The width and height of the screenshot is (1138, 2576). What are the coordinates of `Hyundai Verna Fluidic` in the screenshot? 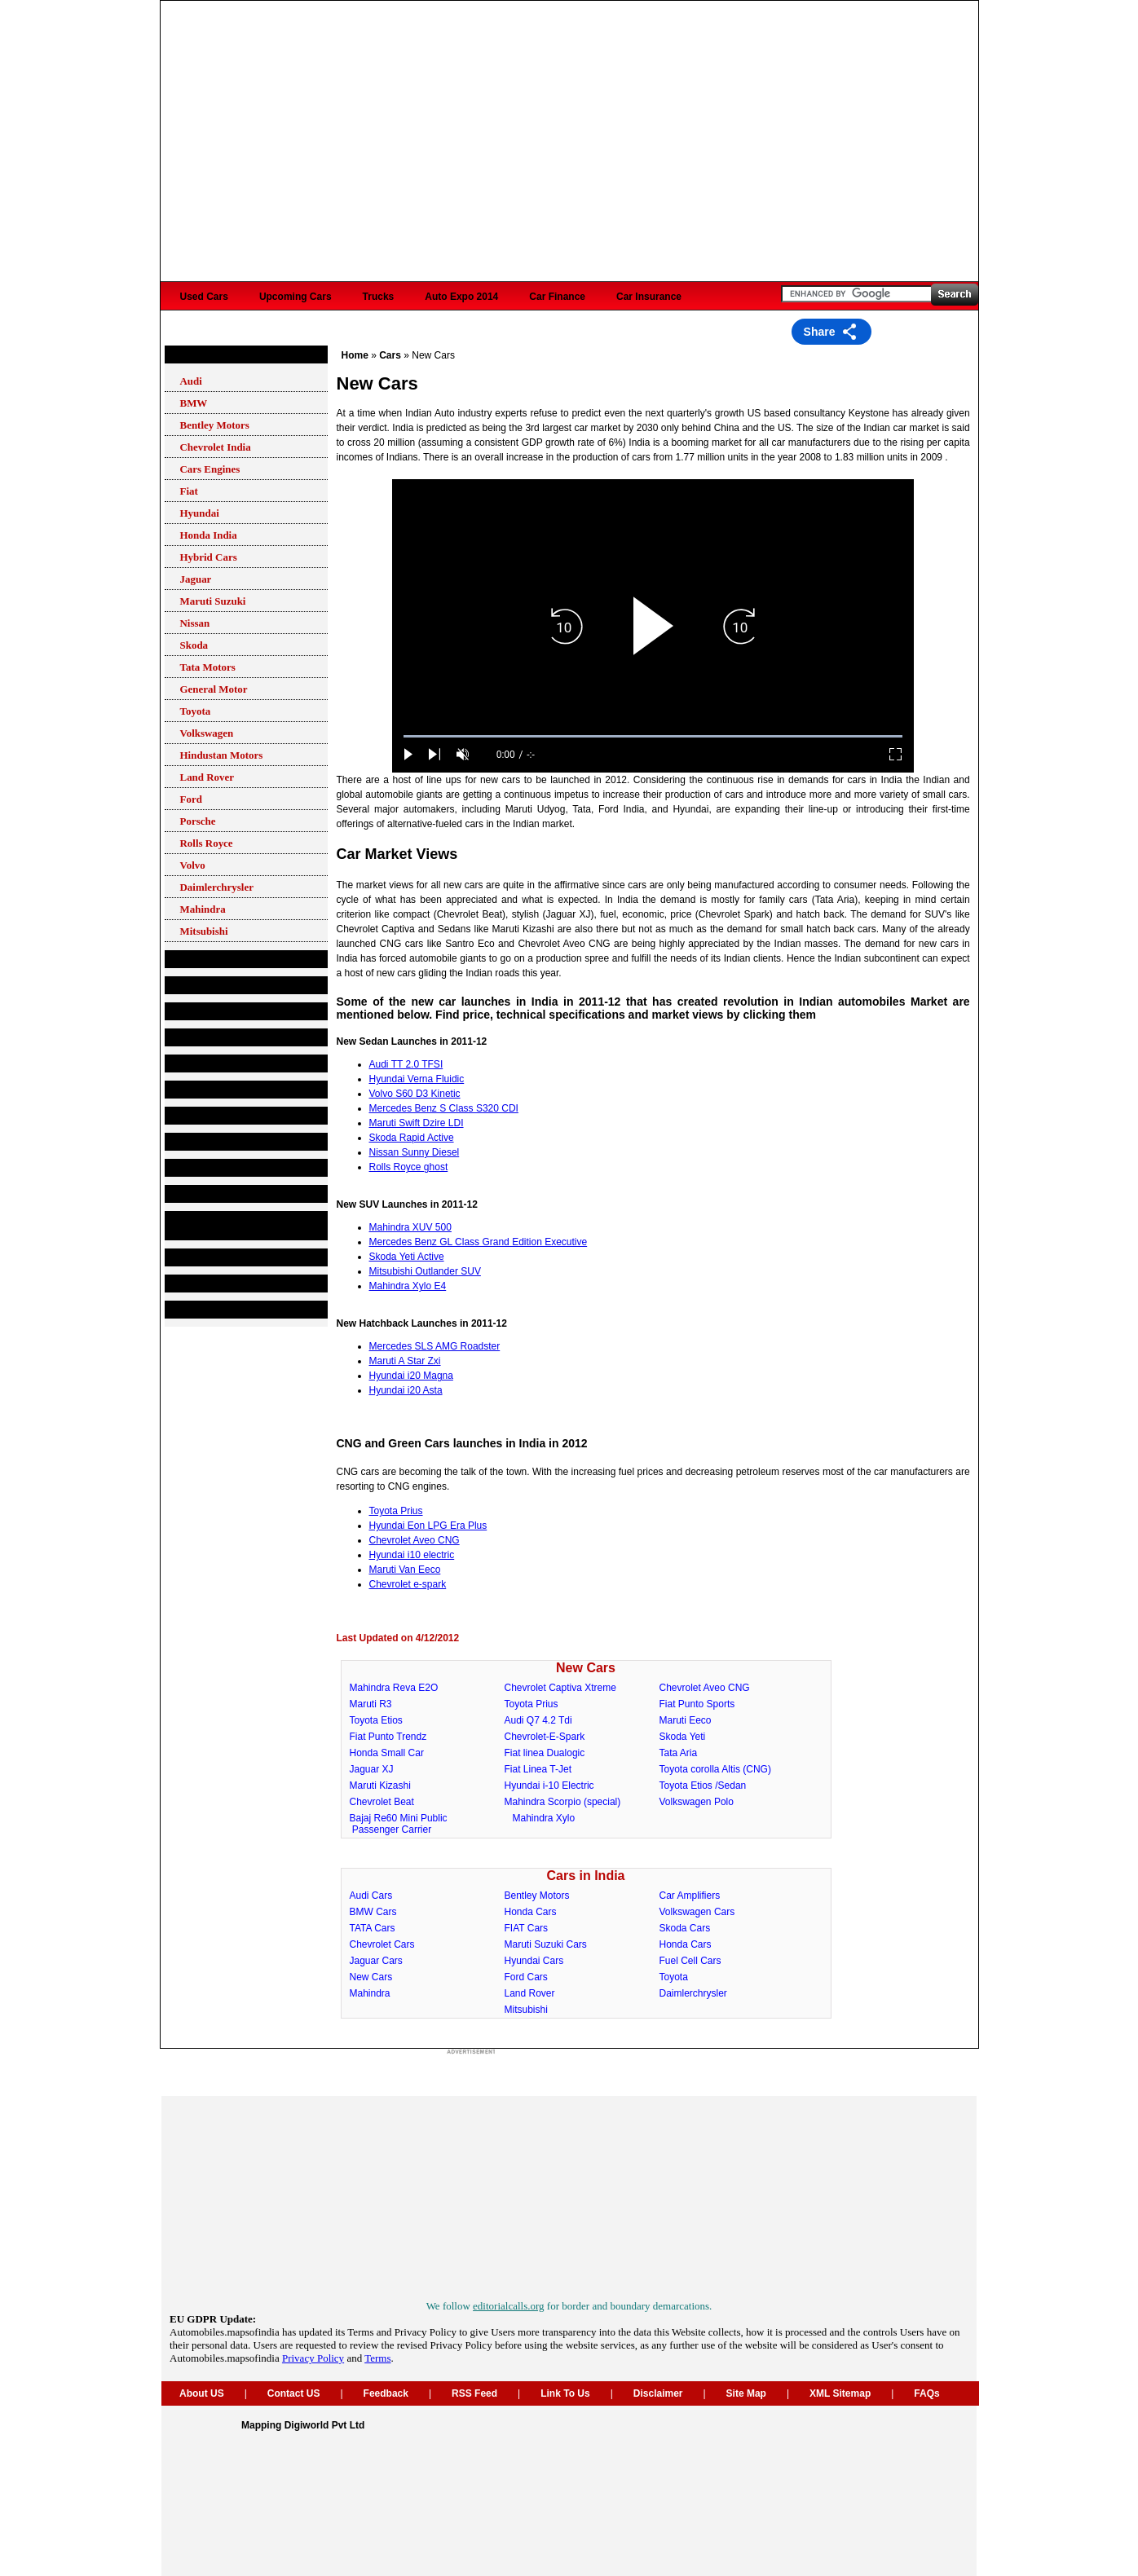 It's located at (417, 1079).